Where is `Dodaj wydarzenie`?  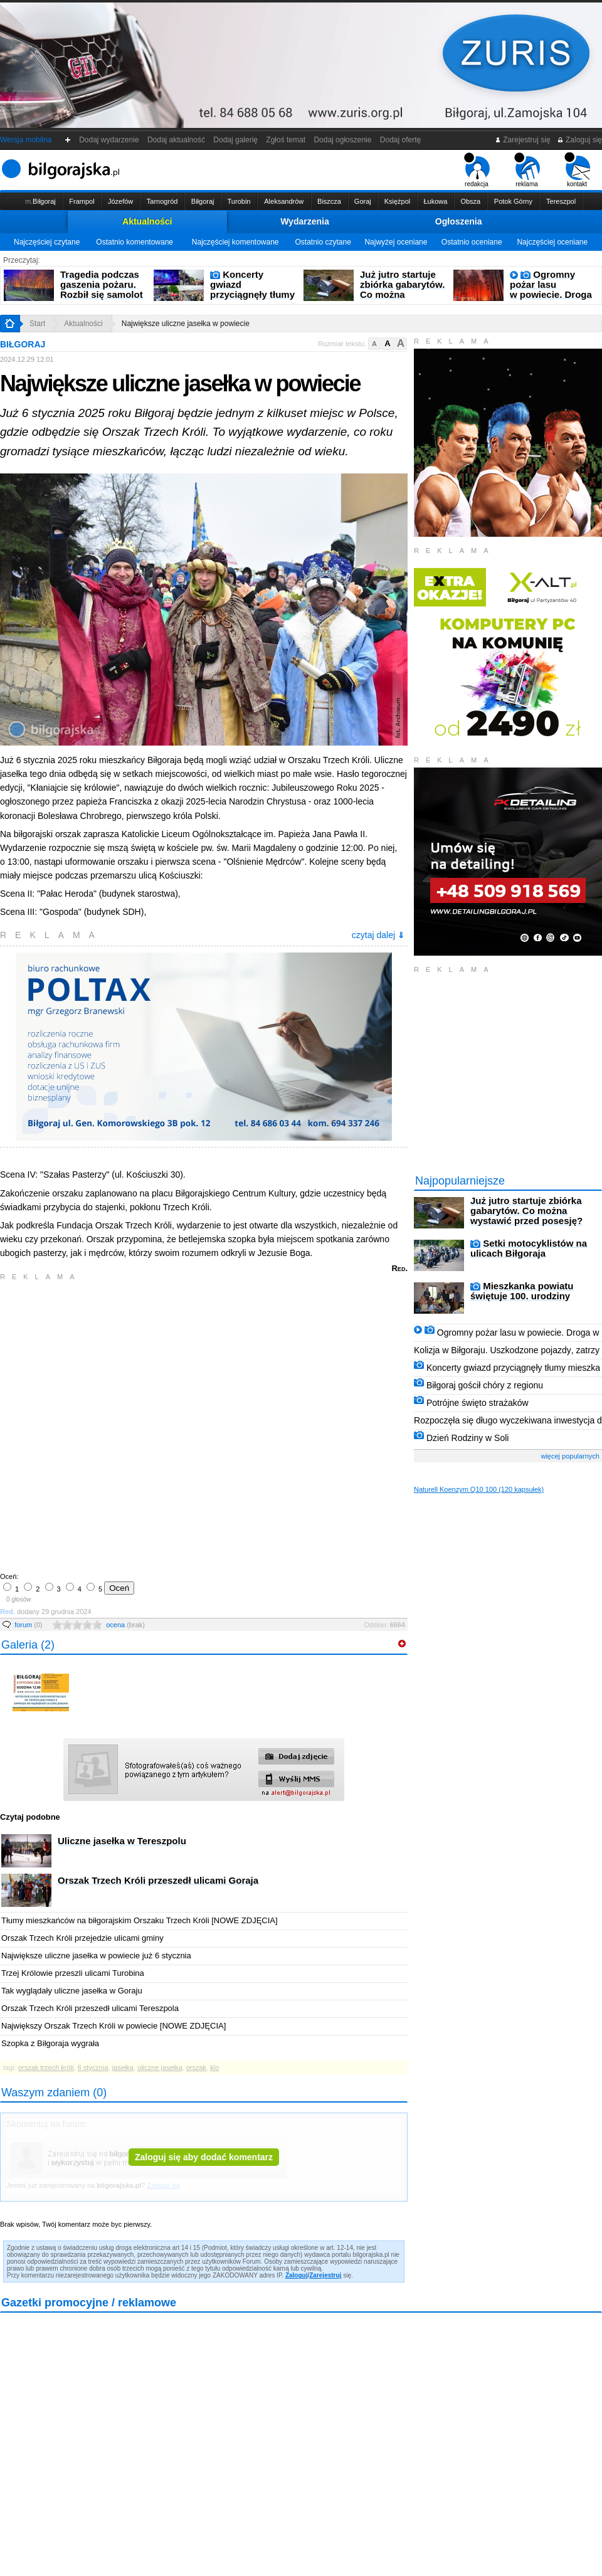 Dodaj wydarzenie is located at coordinates (109, 139).